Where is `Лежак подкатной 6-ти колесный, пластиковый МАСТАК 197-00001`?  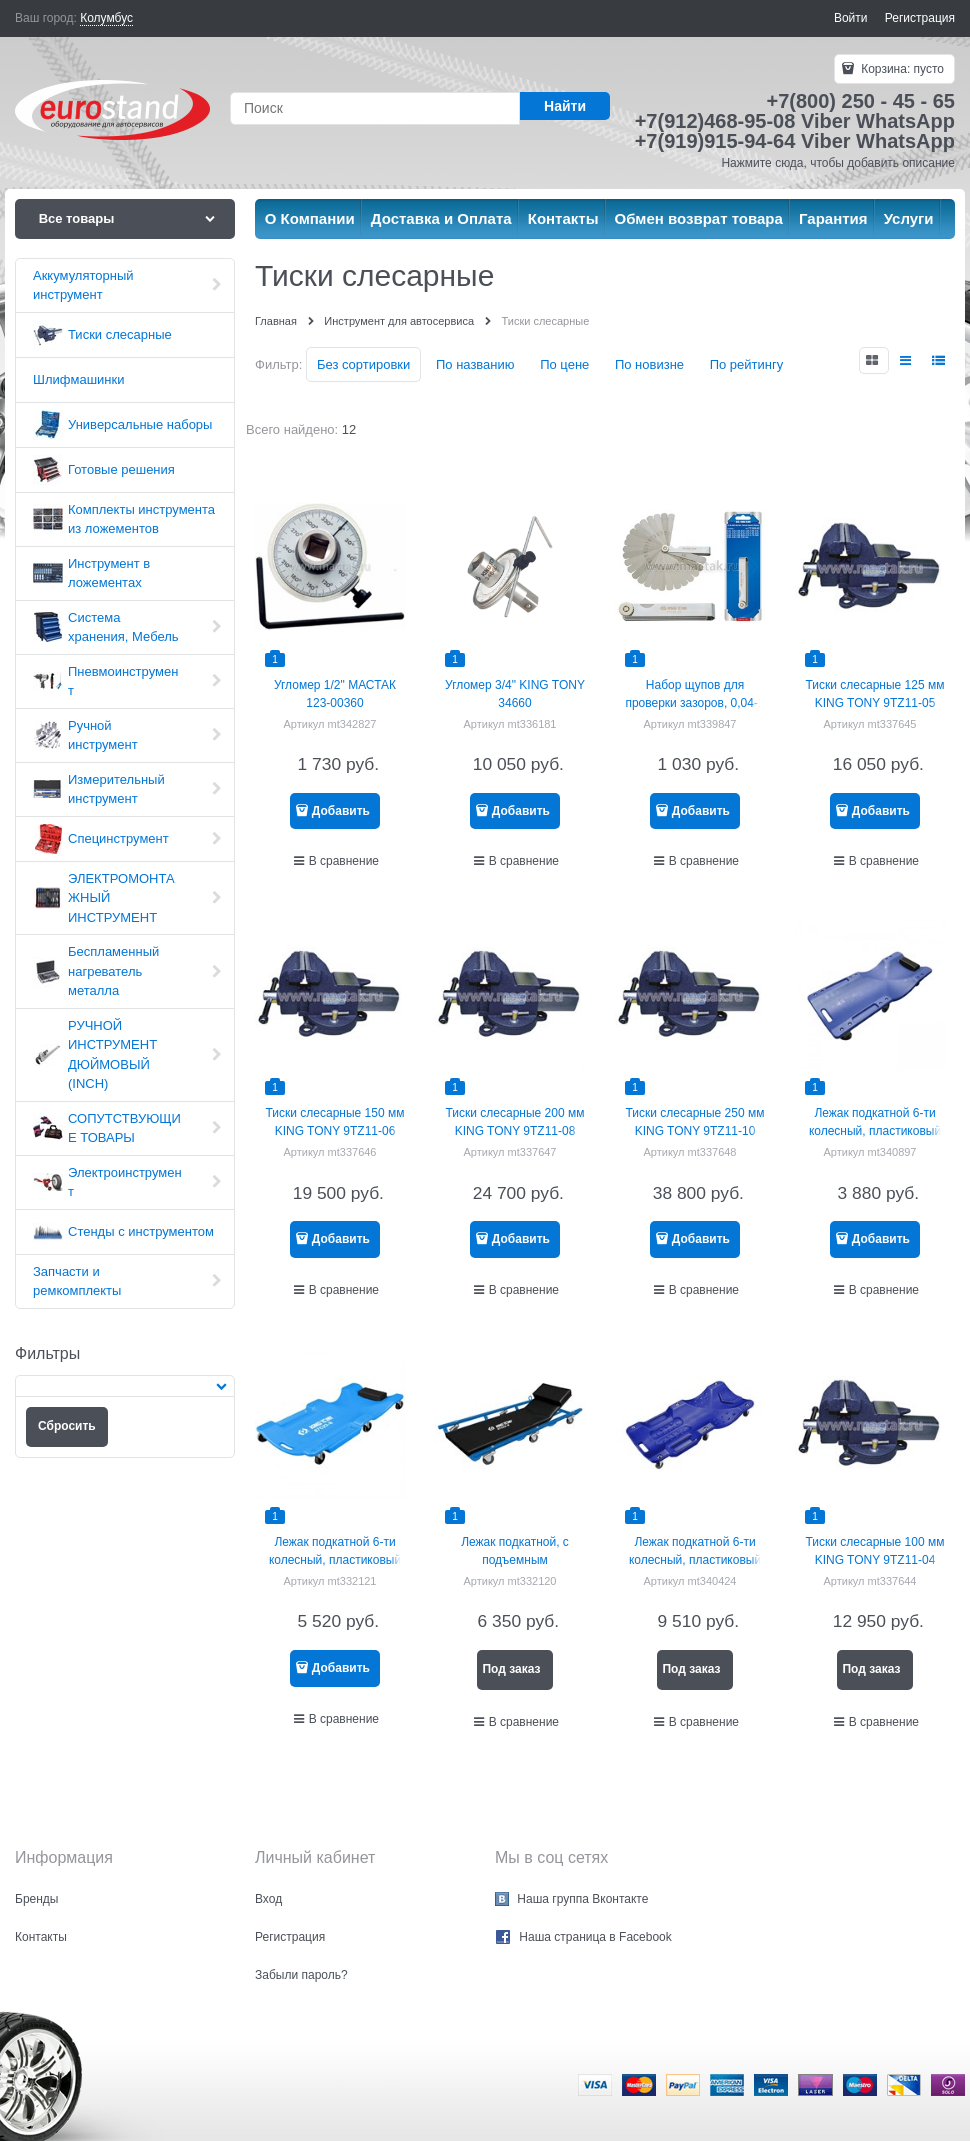
Лежак подкатной 6-ти колесный, пластиковый МАСТАК 197-00001 is located at coordinates (695, 1560).